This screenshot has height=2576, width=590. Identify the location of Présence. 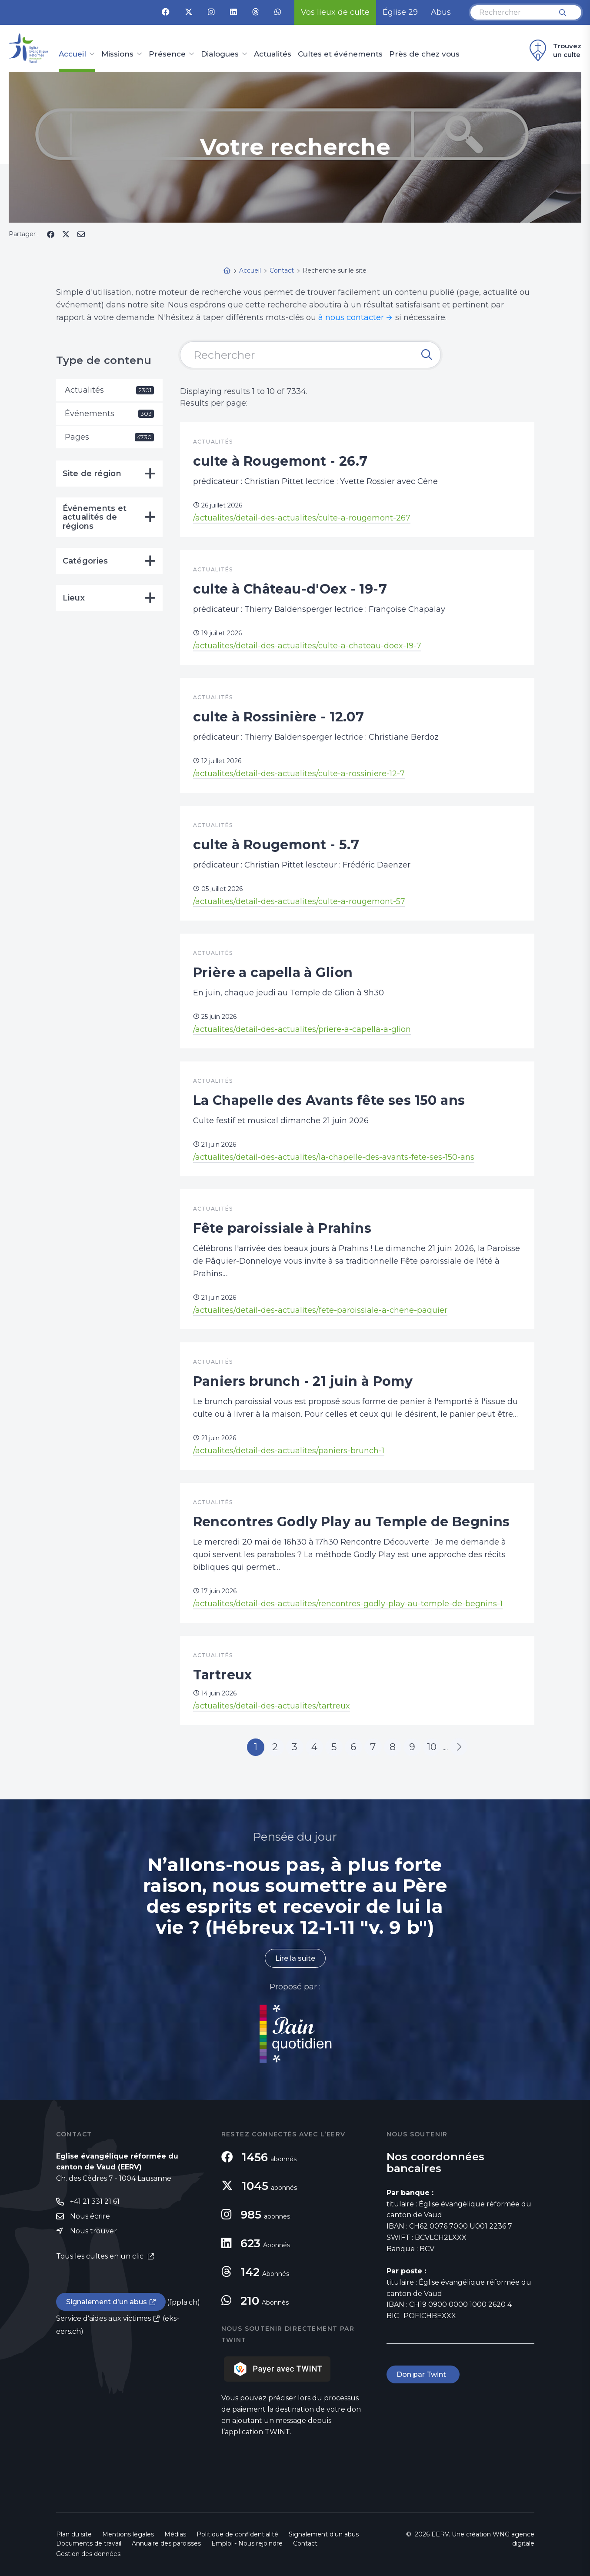
(167, 54).